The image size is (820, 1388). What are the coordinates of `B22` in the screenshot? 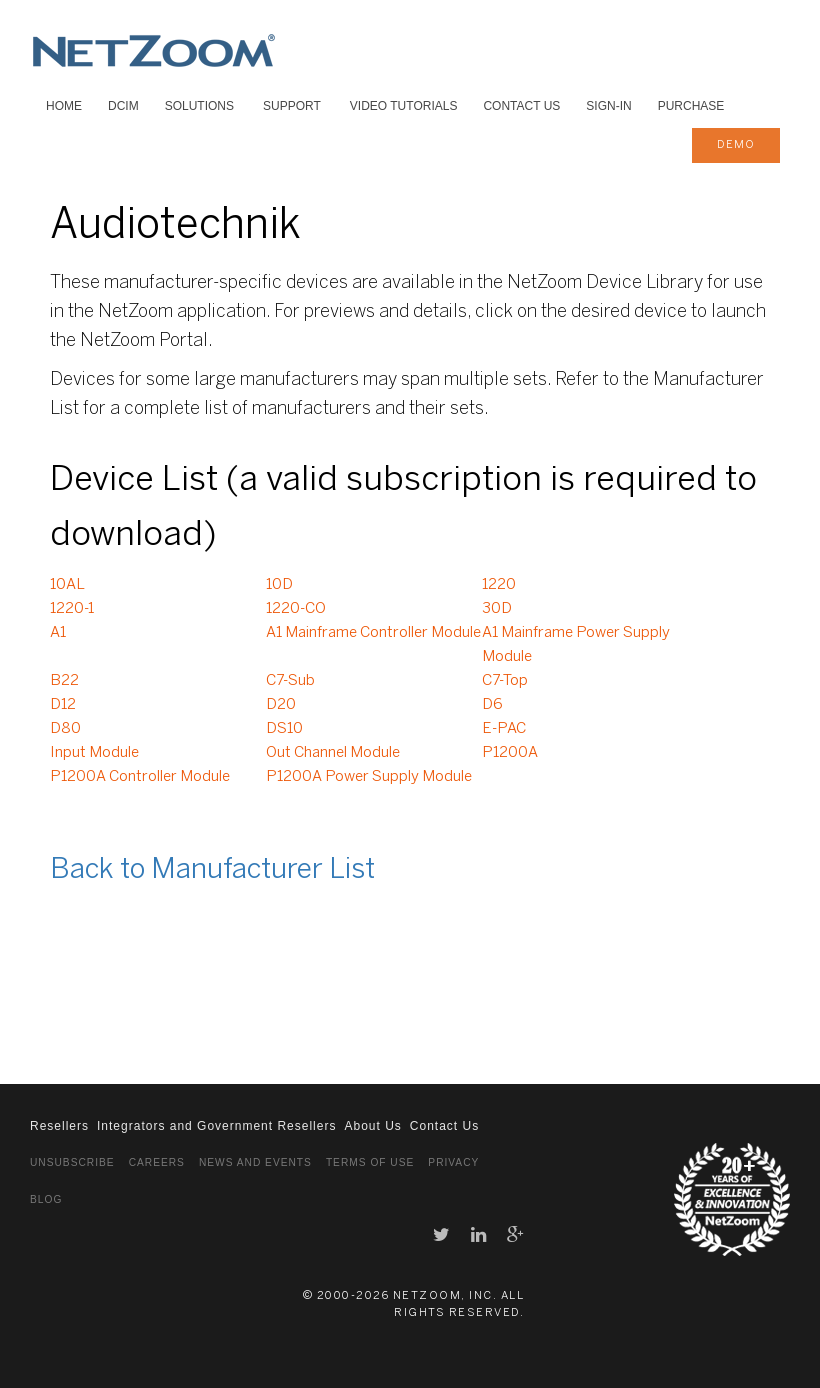 It's located at (64, 681).